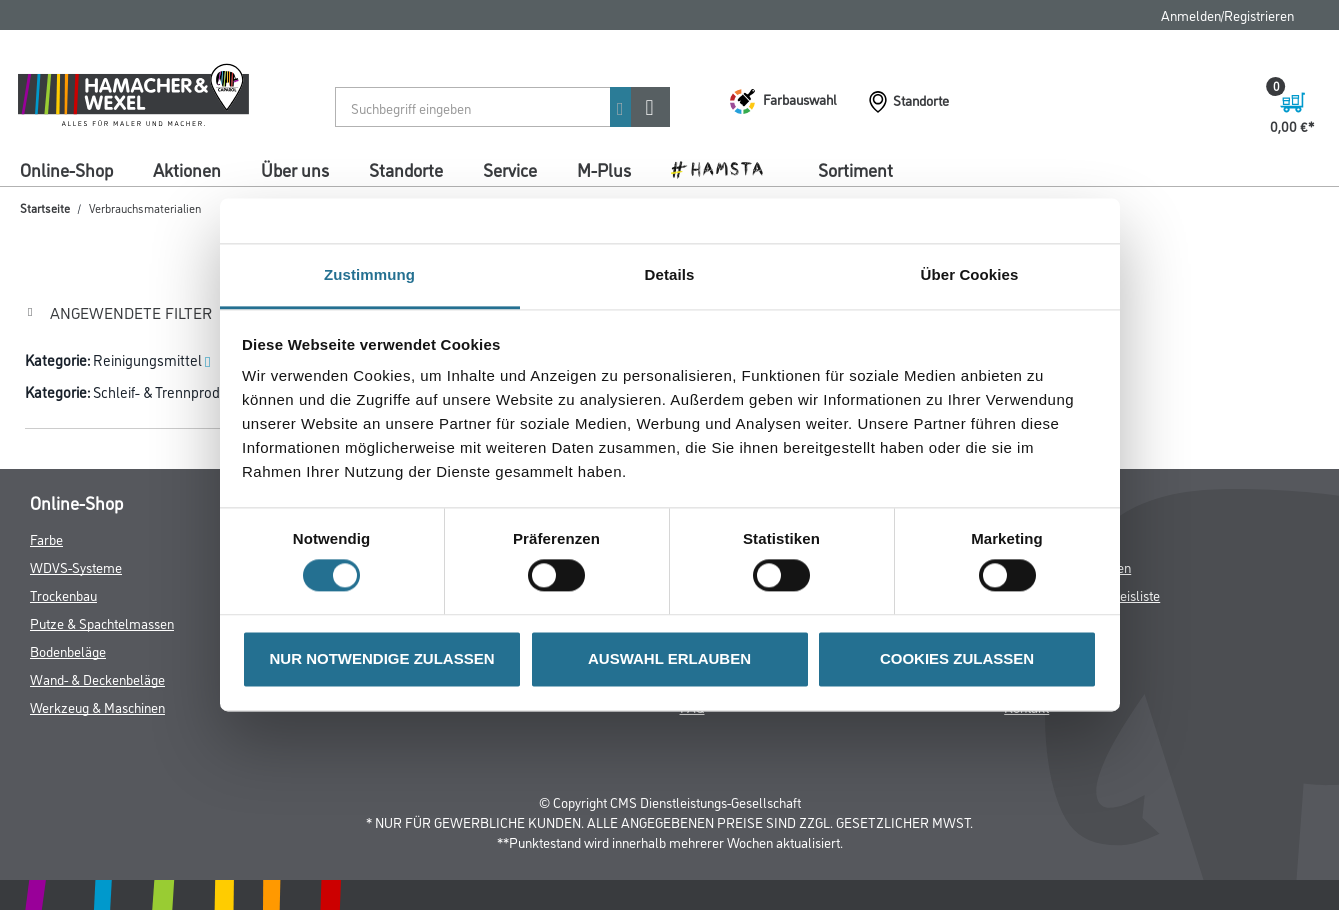 This screenshot has height=910, width=1339. Describe the element at coordinates (295, 169) in the screenshot. I see `Über uns` at that location.